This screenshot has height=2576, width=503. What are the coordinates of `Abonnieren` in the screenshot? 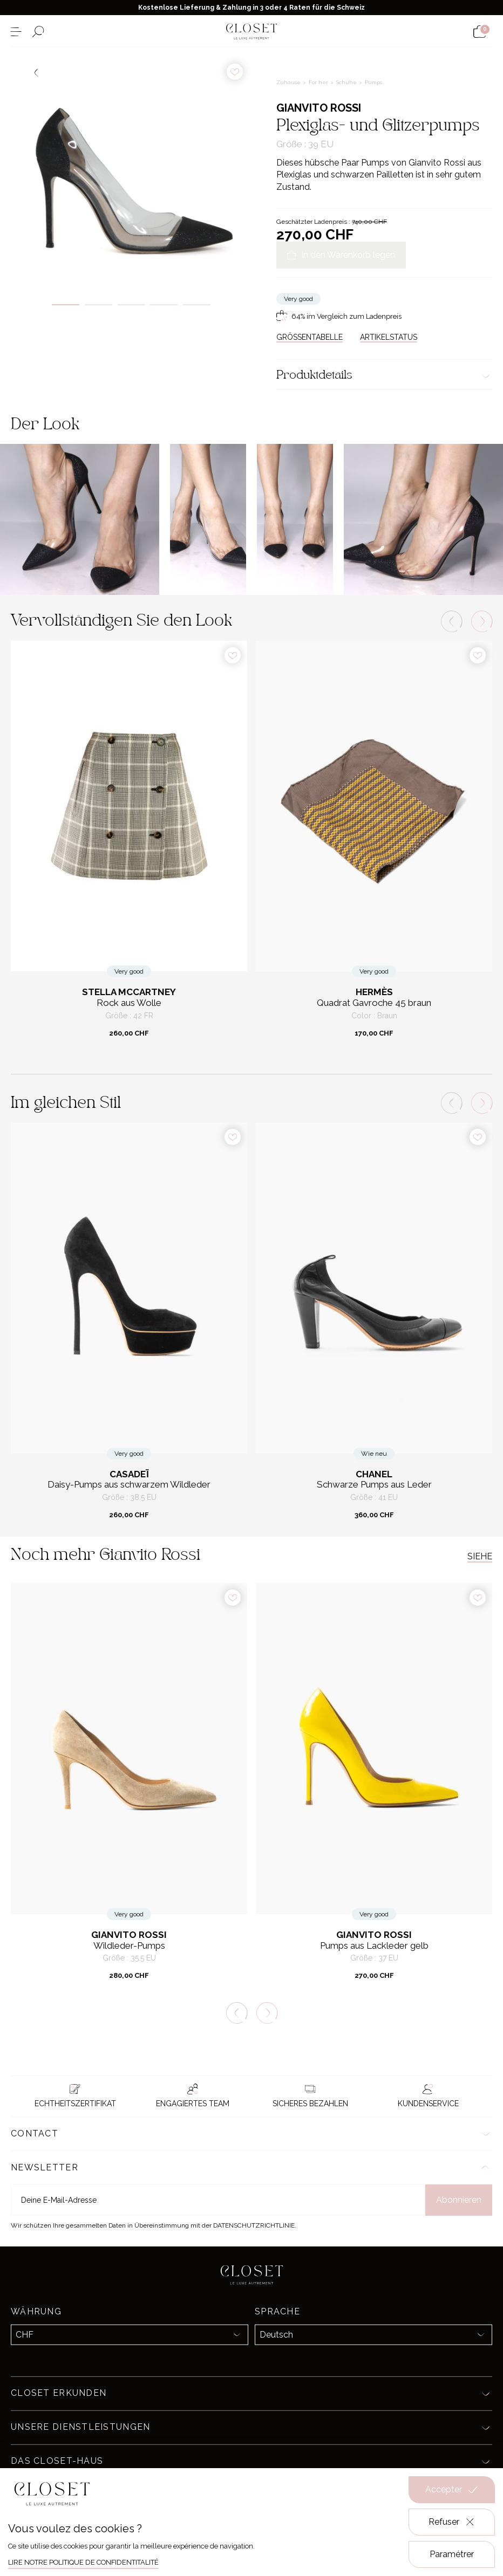 It's located at (458, 2200).